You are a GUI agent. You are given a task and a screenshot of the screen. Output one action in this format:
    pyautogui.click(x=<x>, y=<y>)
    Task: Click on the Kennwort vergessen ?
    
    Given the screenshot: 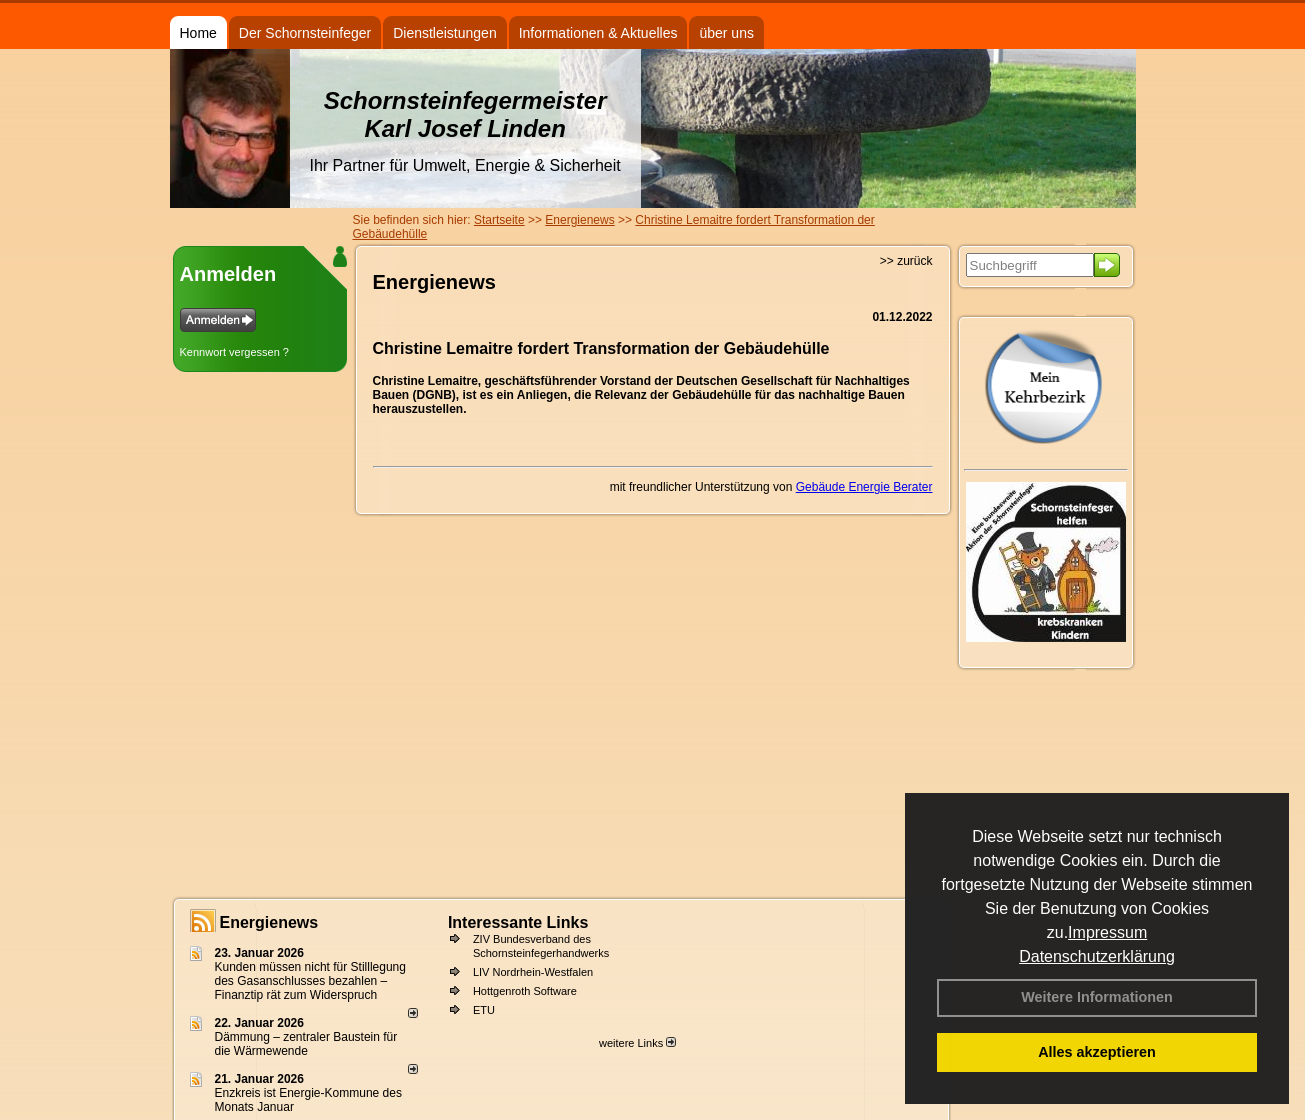 What is the action you would take?
    pyautogui.click(x=234, y=352)
    